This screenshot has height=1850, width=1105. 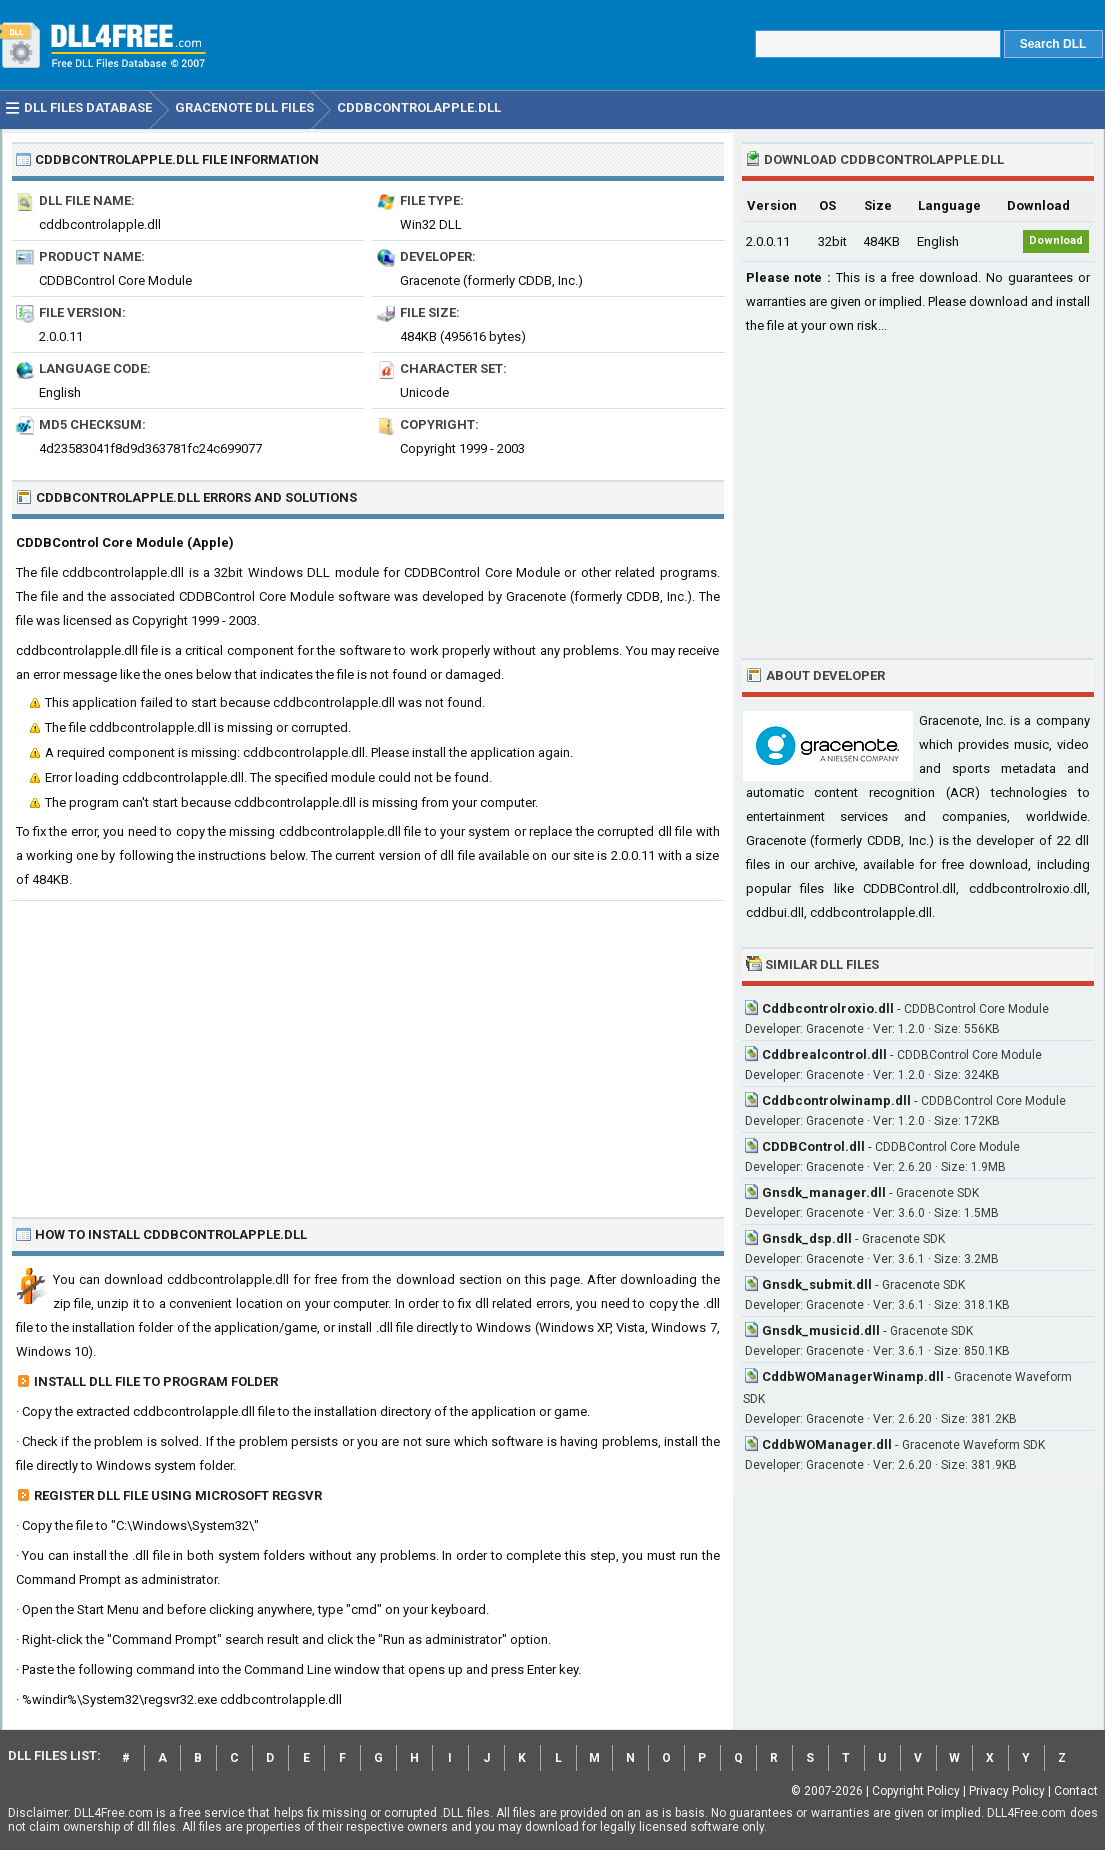 What do you see at coordinates (853, 1376) in the screenshot?
I see `CddbWOManagerWinamp.dll` at bounding box center [853, 1376].